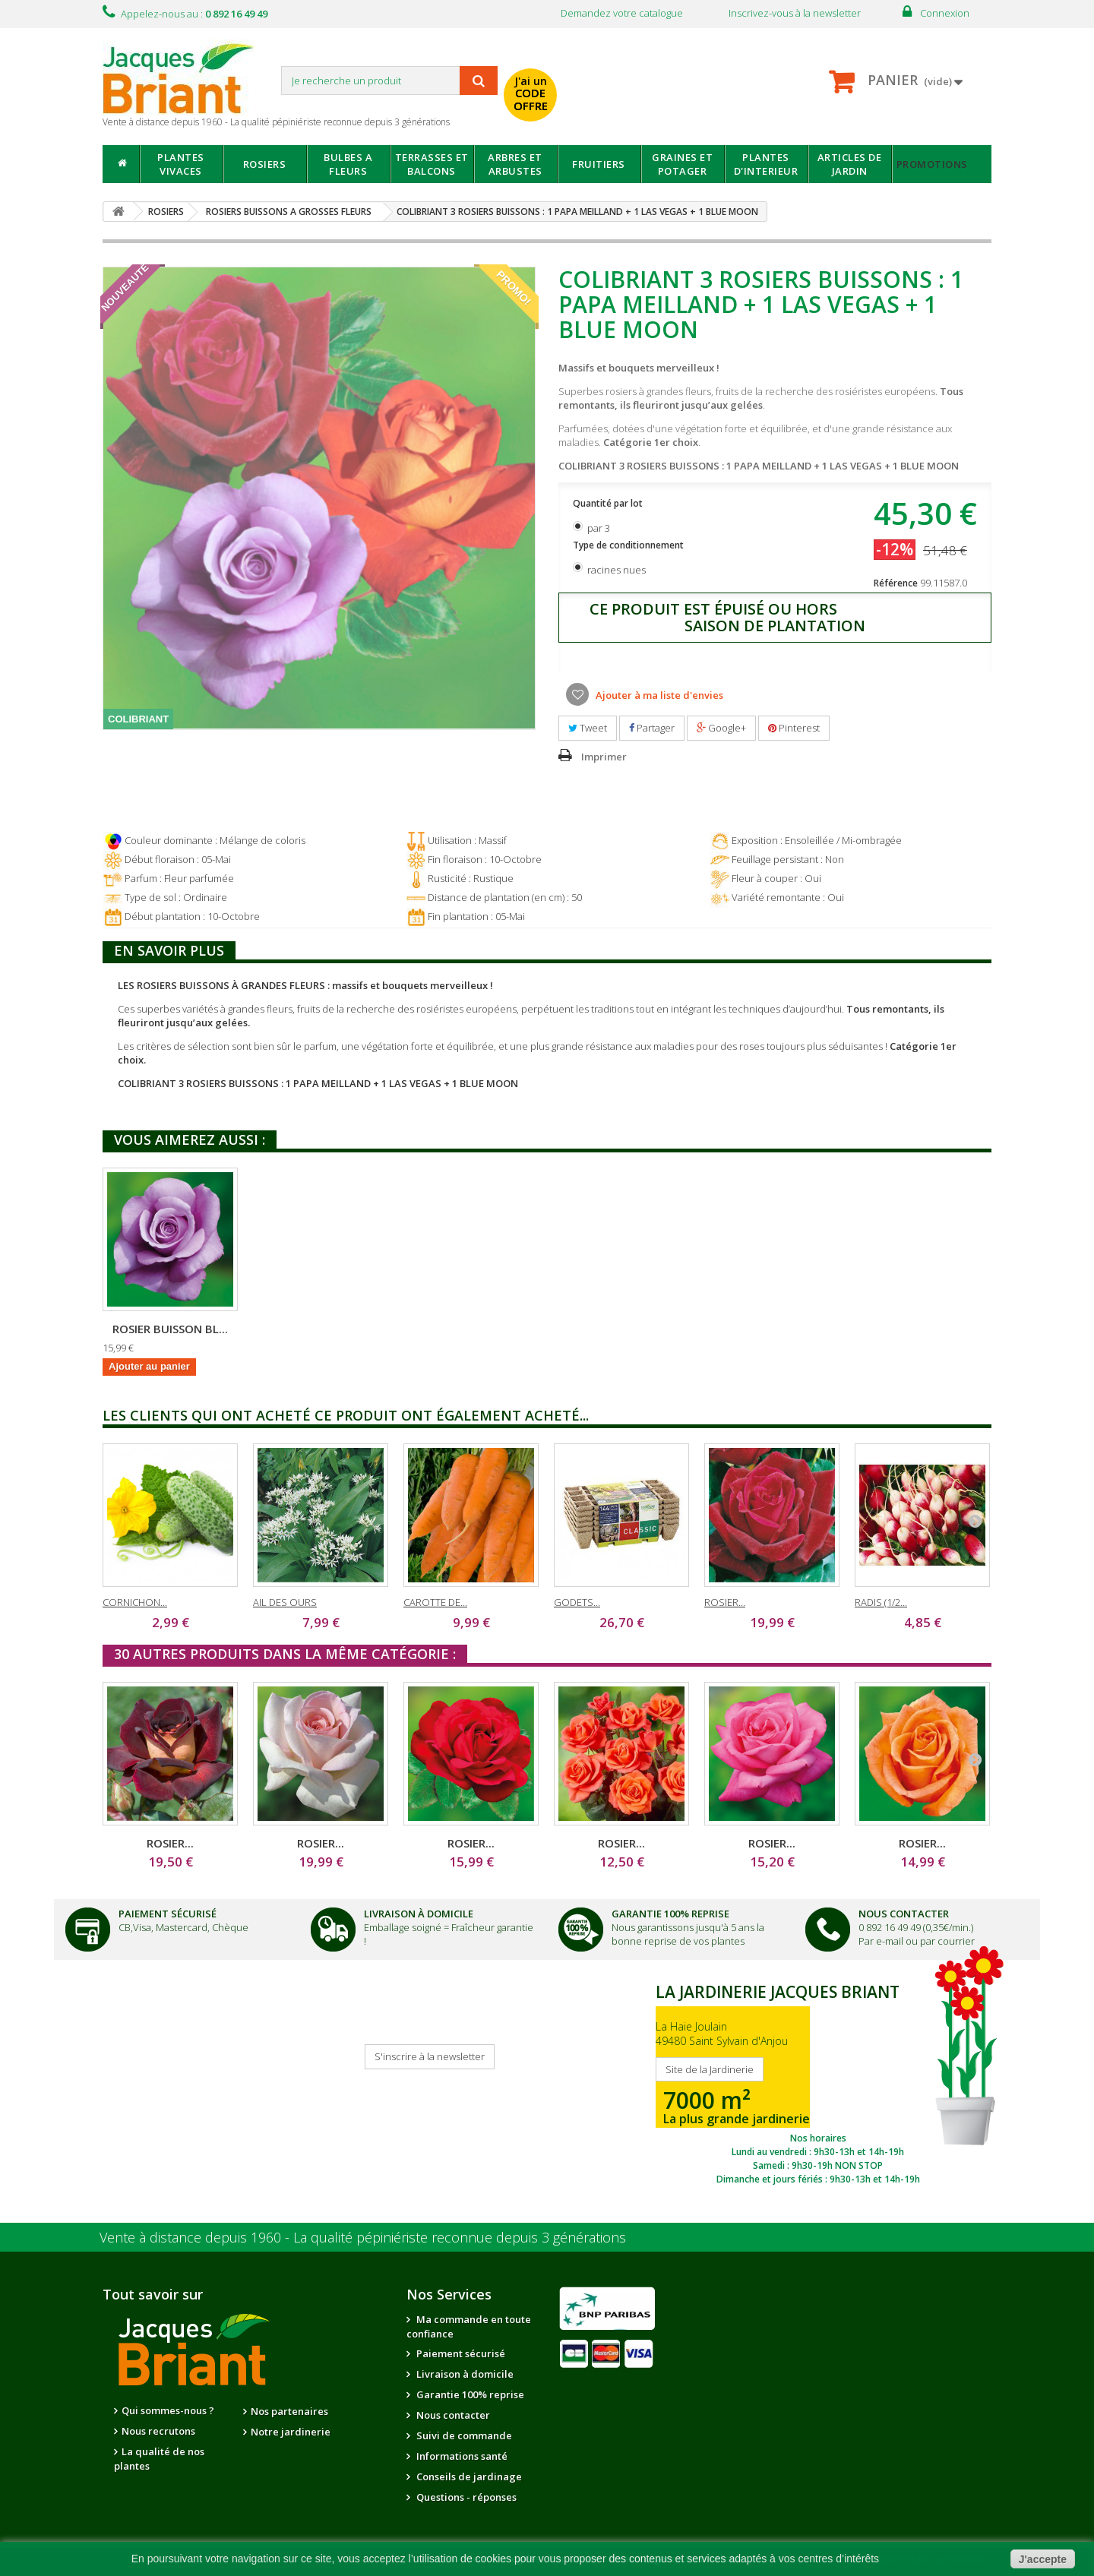 The height and width of the screenshot is (2576, 1094). What do you see at coordinates (652, 728) in the screenshot?
I see `Partager` at bounding box center [652, 728].